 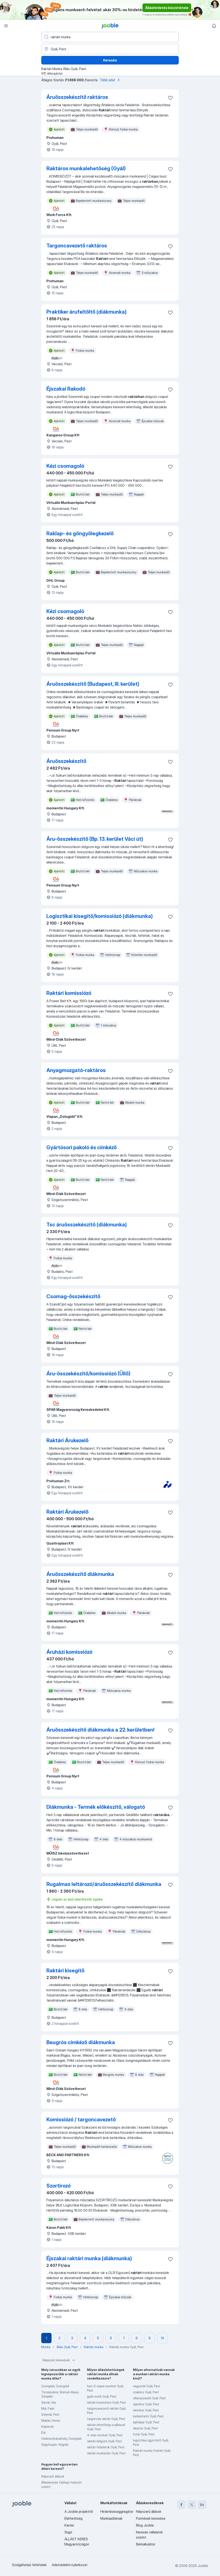 I want to click on 4-oras-munkat Gyál, Pest, so click(x=105, y=2435).